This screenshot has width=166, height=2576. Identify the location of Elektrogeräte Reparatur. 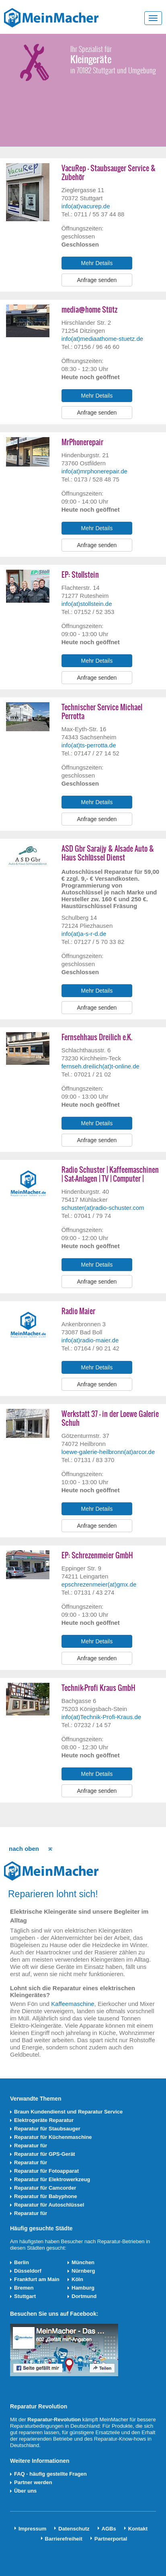
(44, 2120).